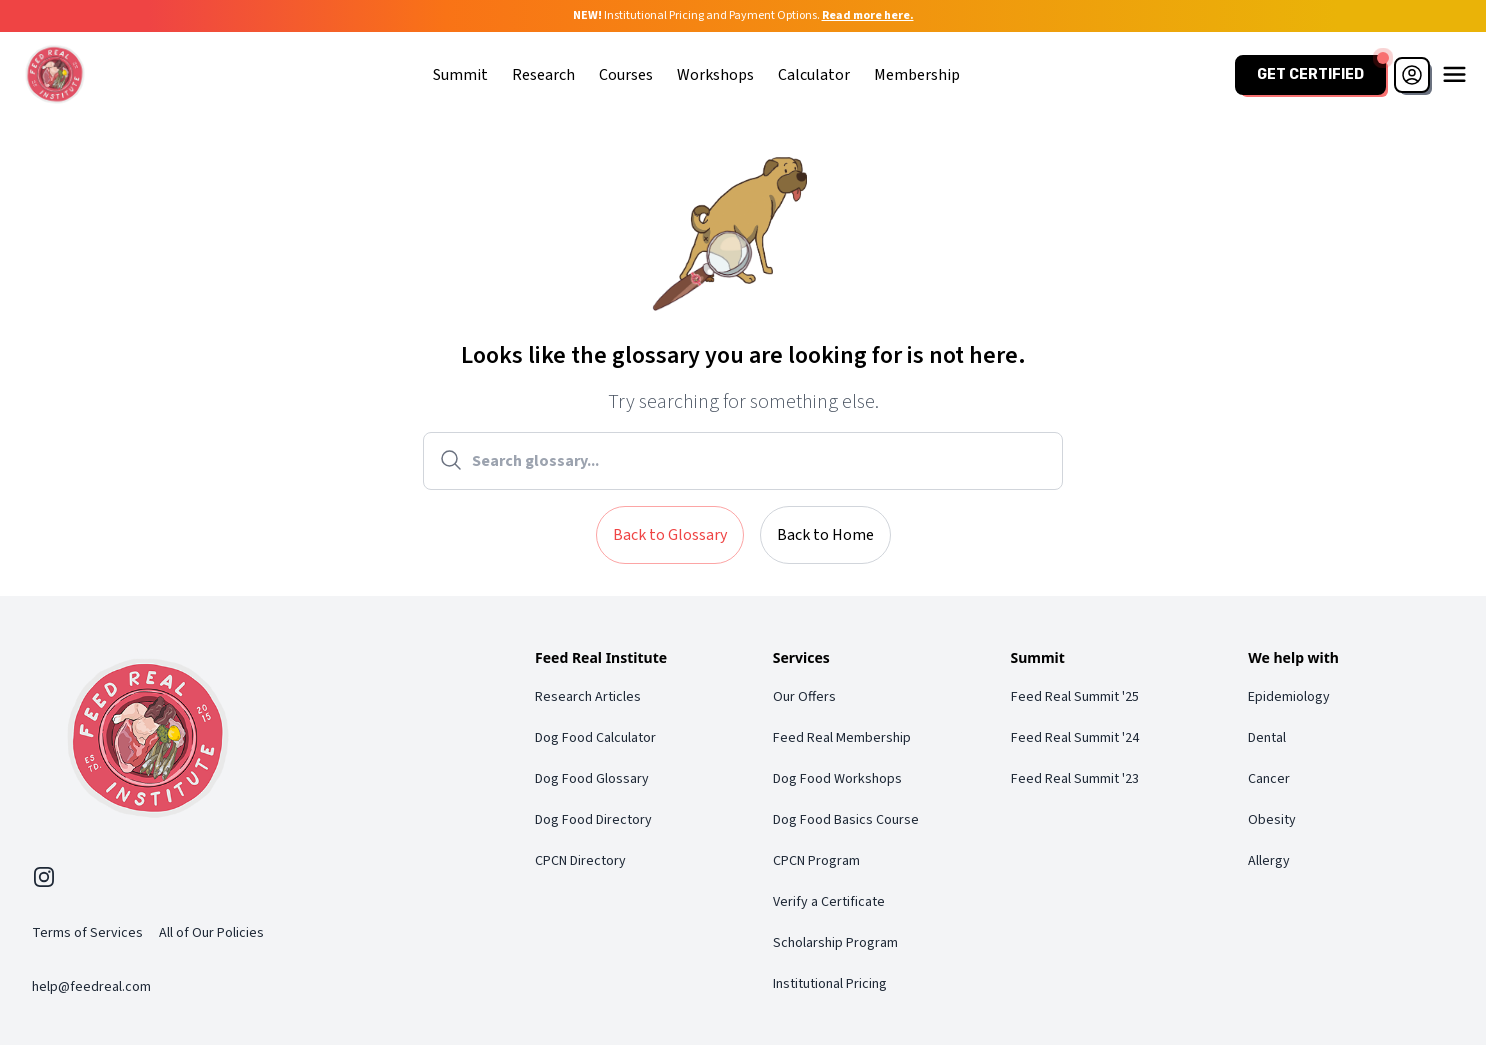 This screenshot has width=1486, height=1045. What do you see at coordinates (1289, 697) in the screenshot?
I see `Epidemiology` at bounding box center [1289, 697].